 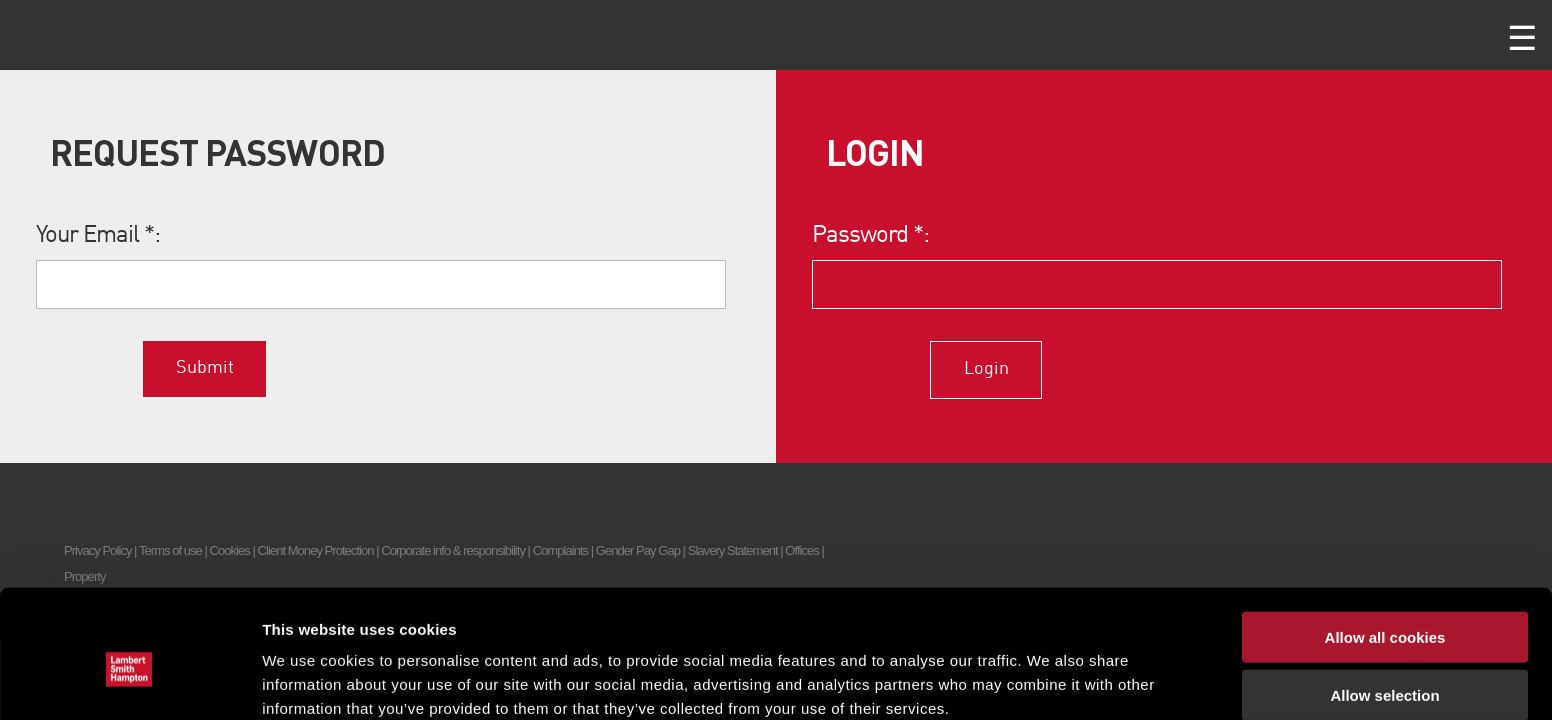 I want to click on Use necessary cookies only, so click(x=1385, y=661).